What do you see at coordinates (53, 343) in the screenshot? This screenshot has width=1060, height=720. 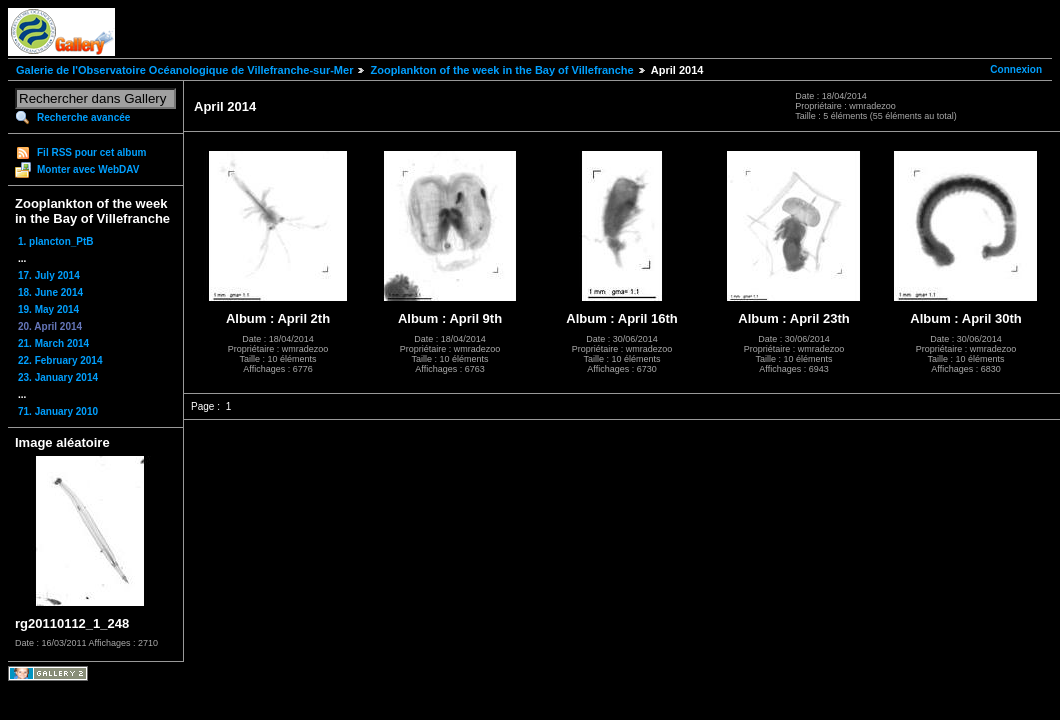 I see `21. March 2014` at bounding box center [53, 343].